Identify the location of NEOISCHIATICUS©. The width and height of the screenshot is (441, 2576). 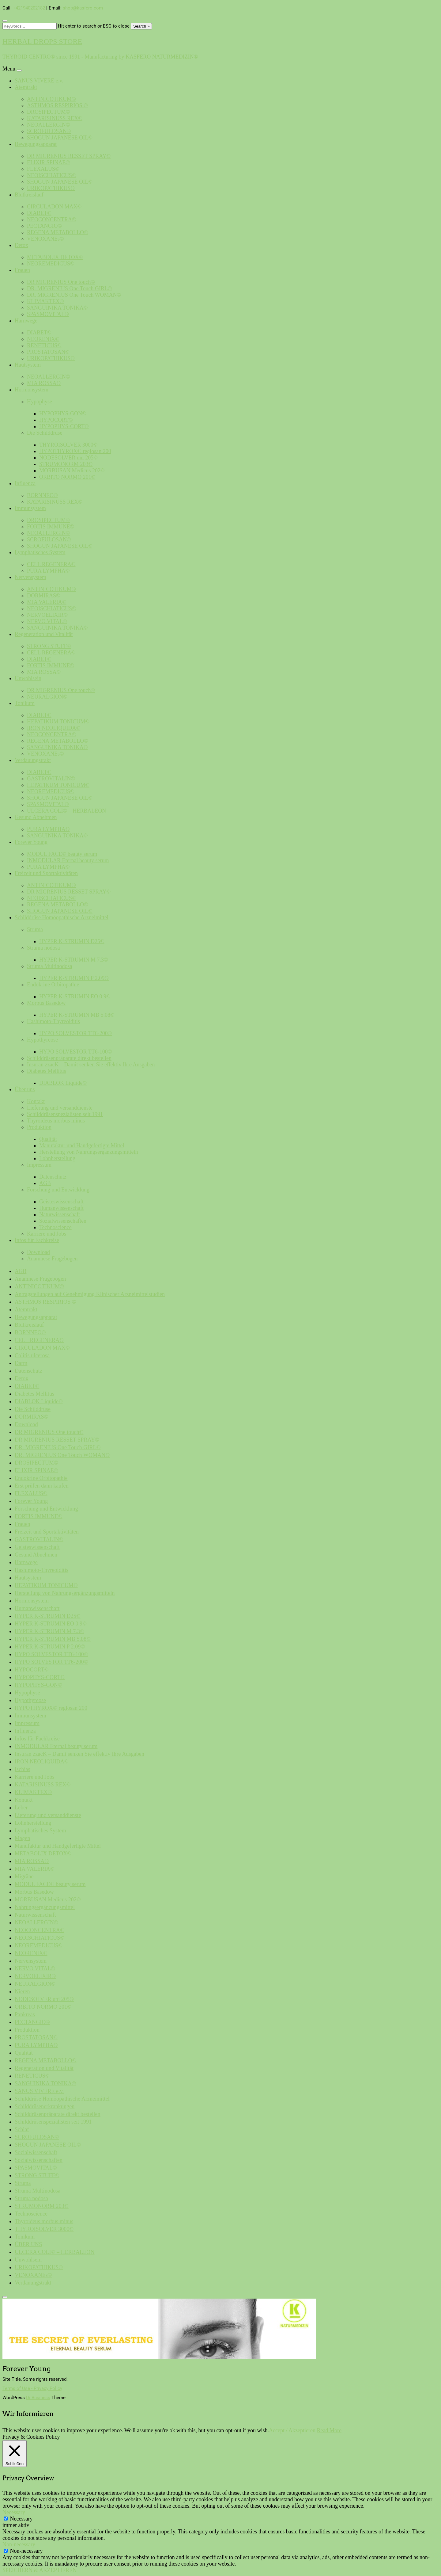
(51, 175).